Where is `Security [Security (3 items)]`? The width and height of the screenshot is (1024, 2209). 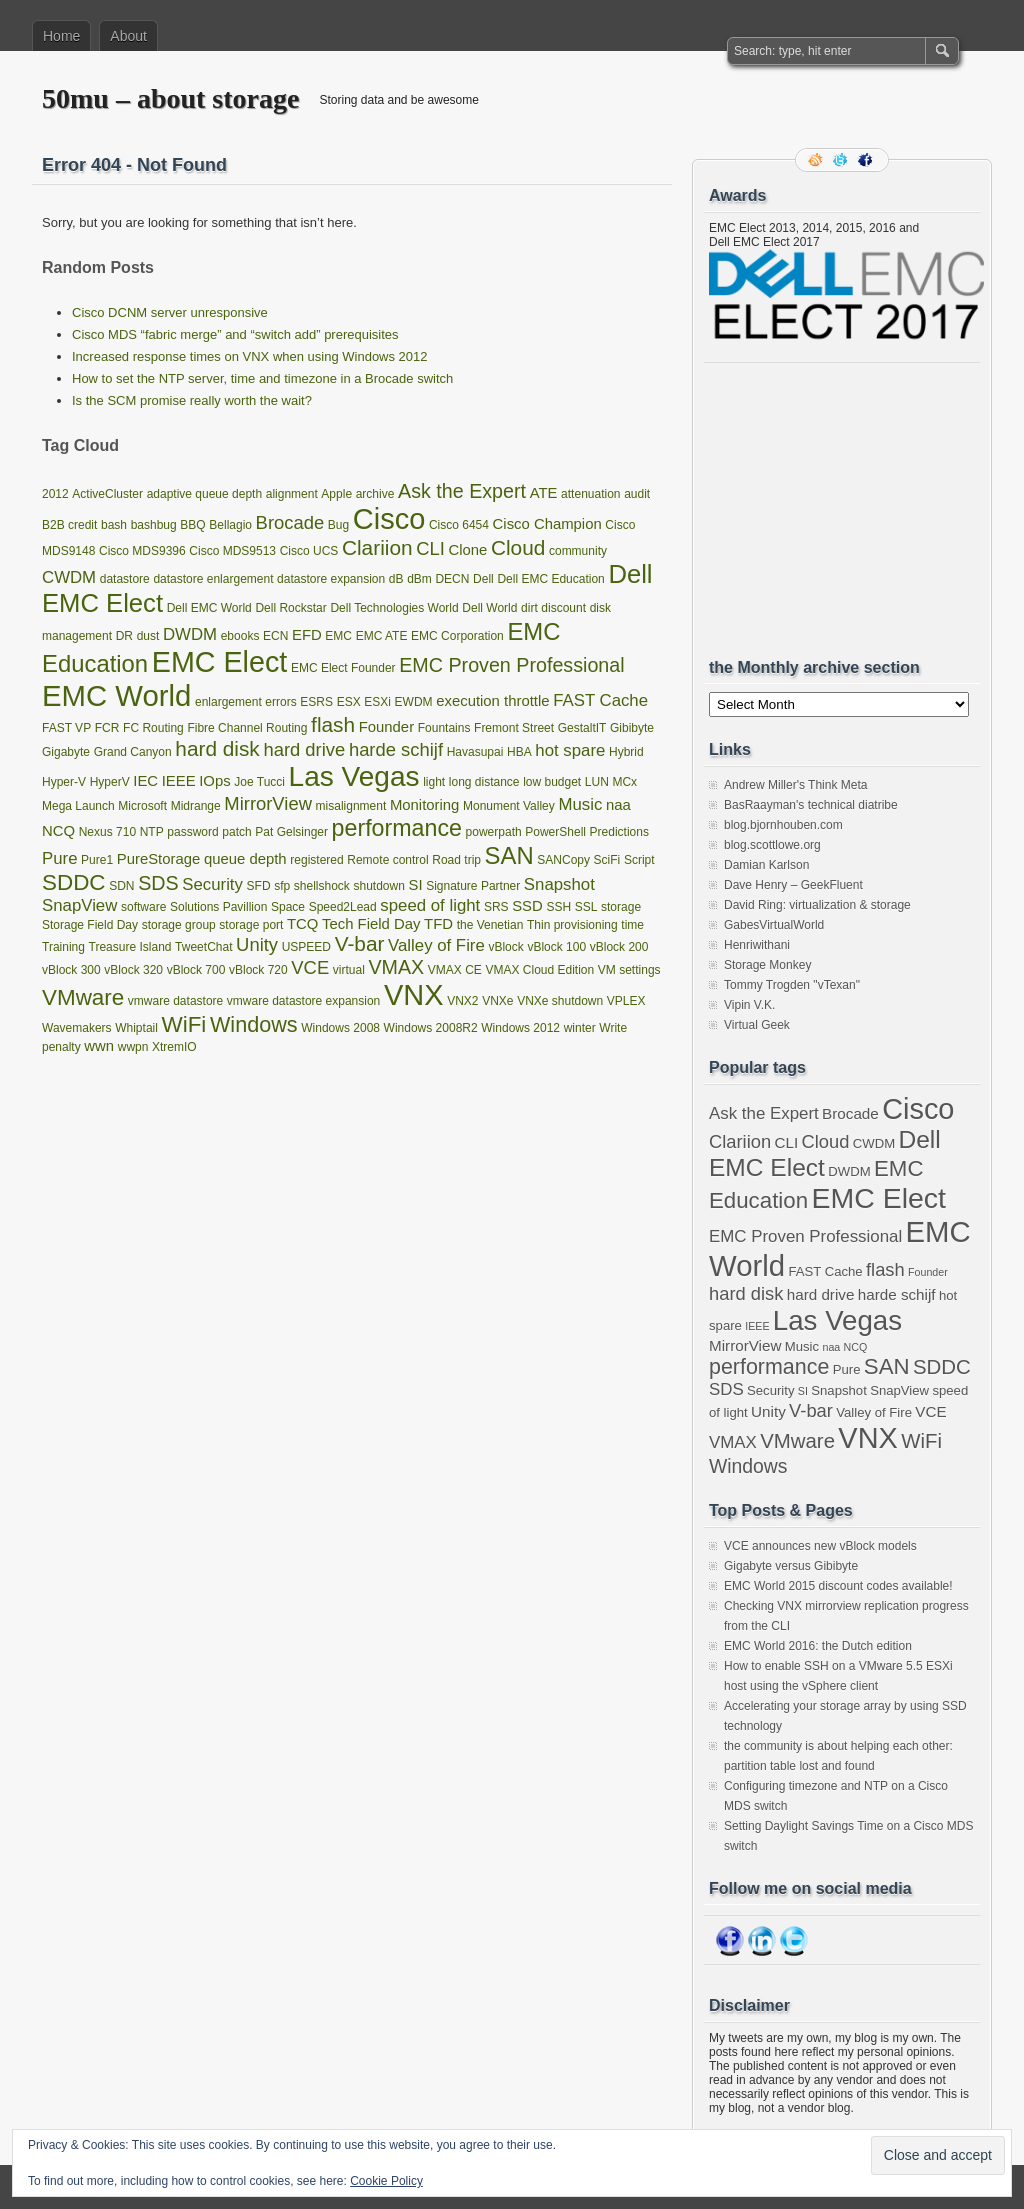
Security [Security (3 items)] is located at coordinates (212, 884).